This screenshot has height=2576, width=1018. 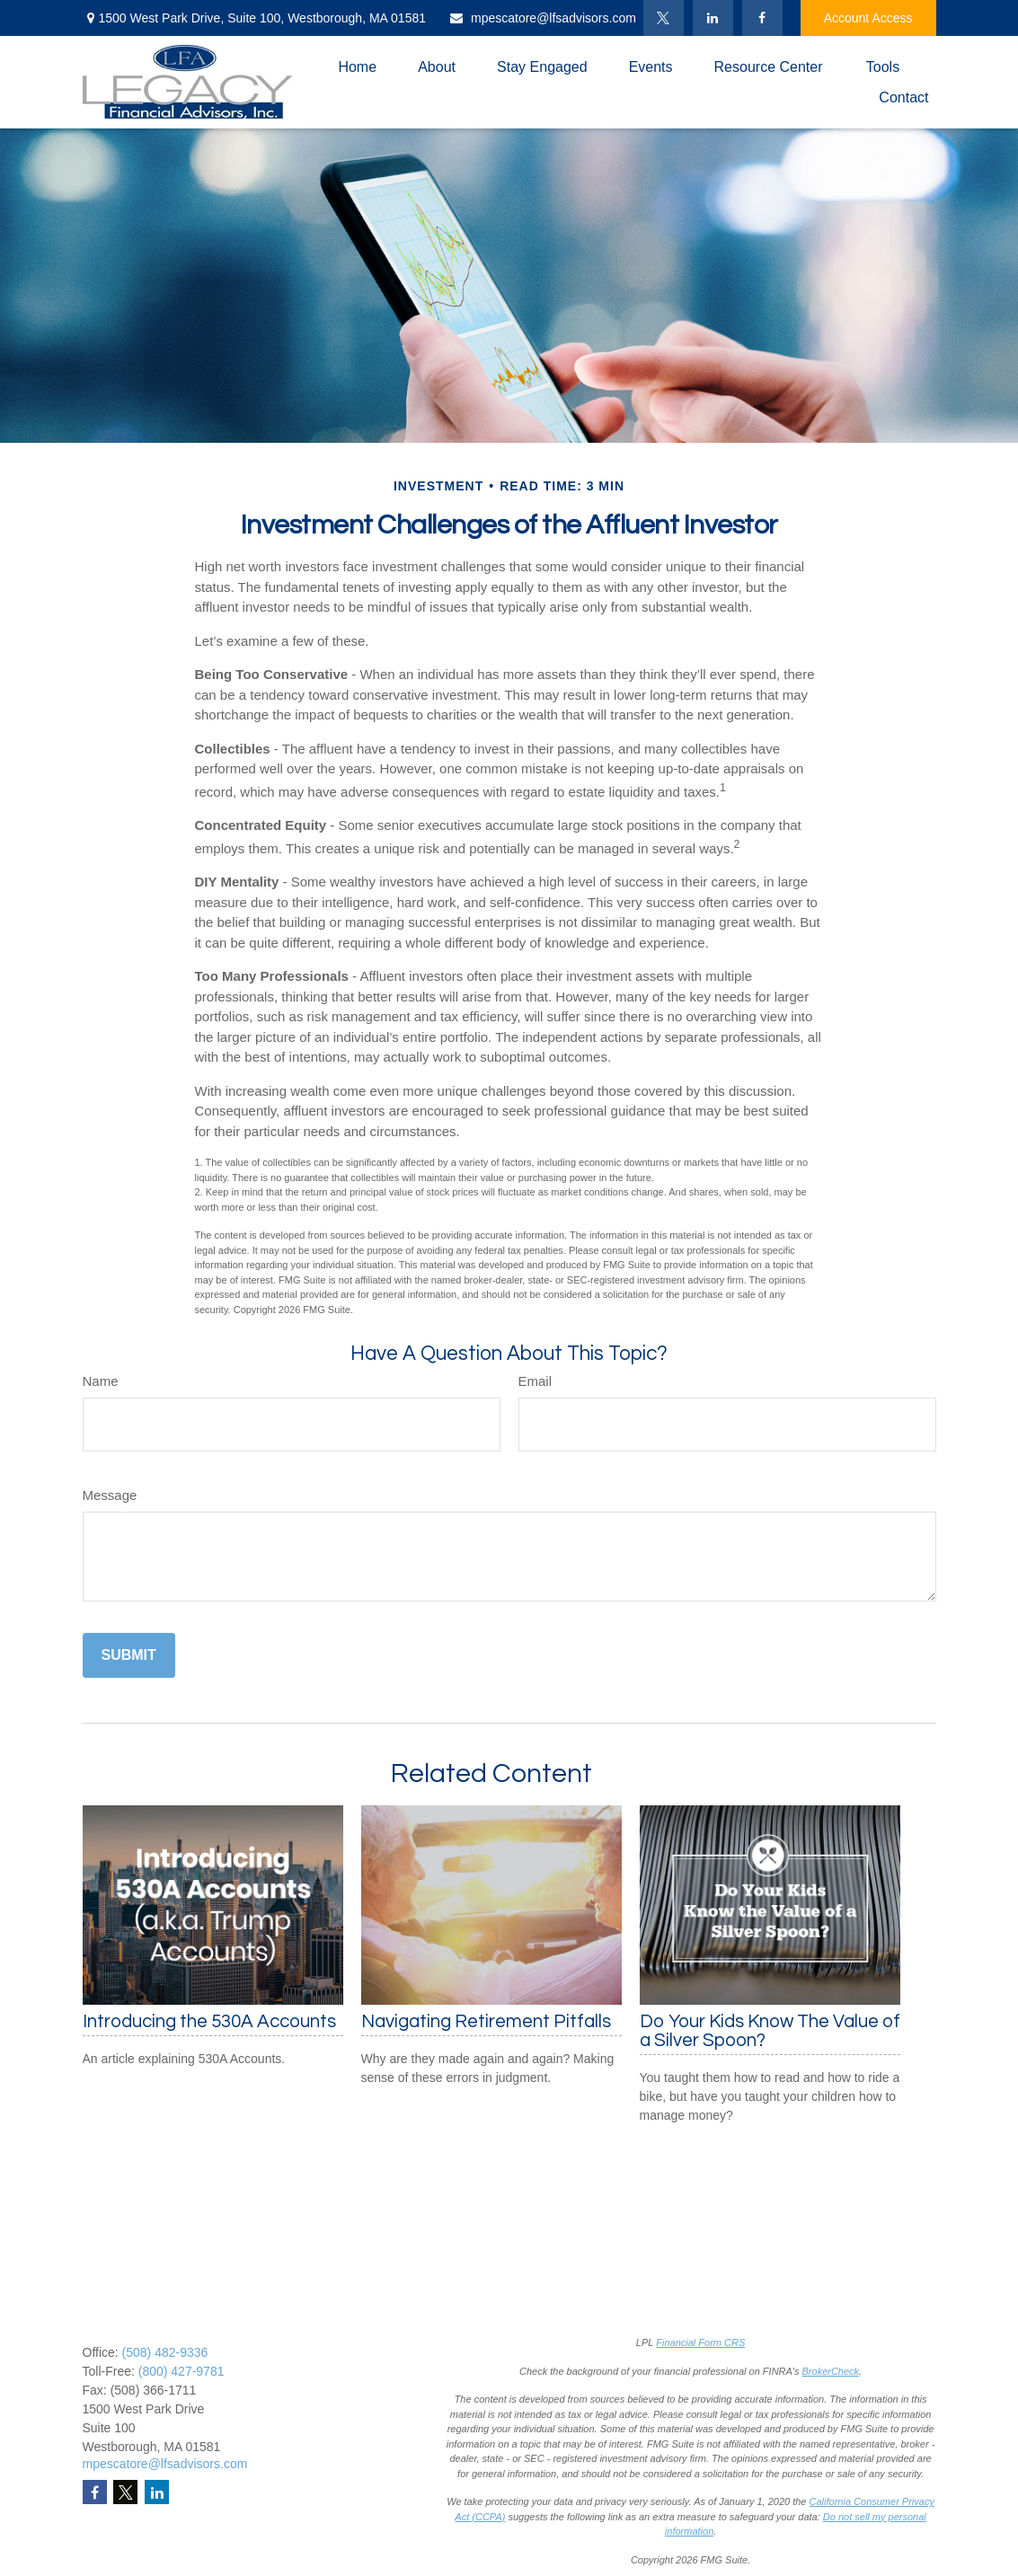 I want to click on Account Access, so click(x=868, y=18).